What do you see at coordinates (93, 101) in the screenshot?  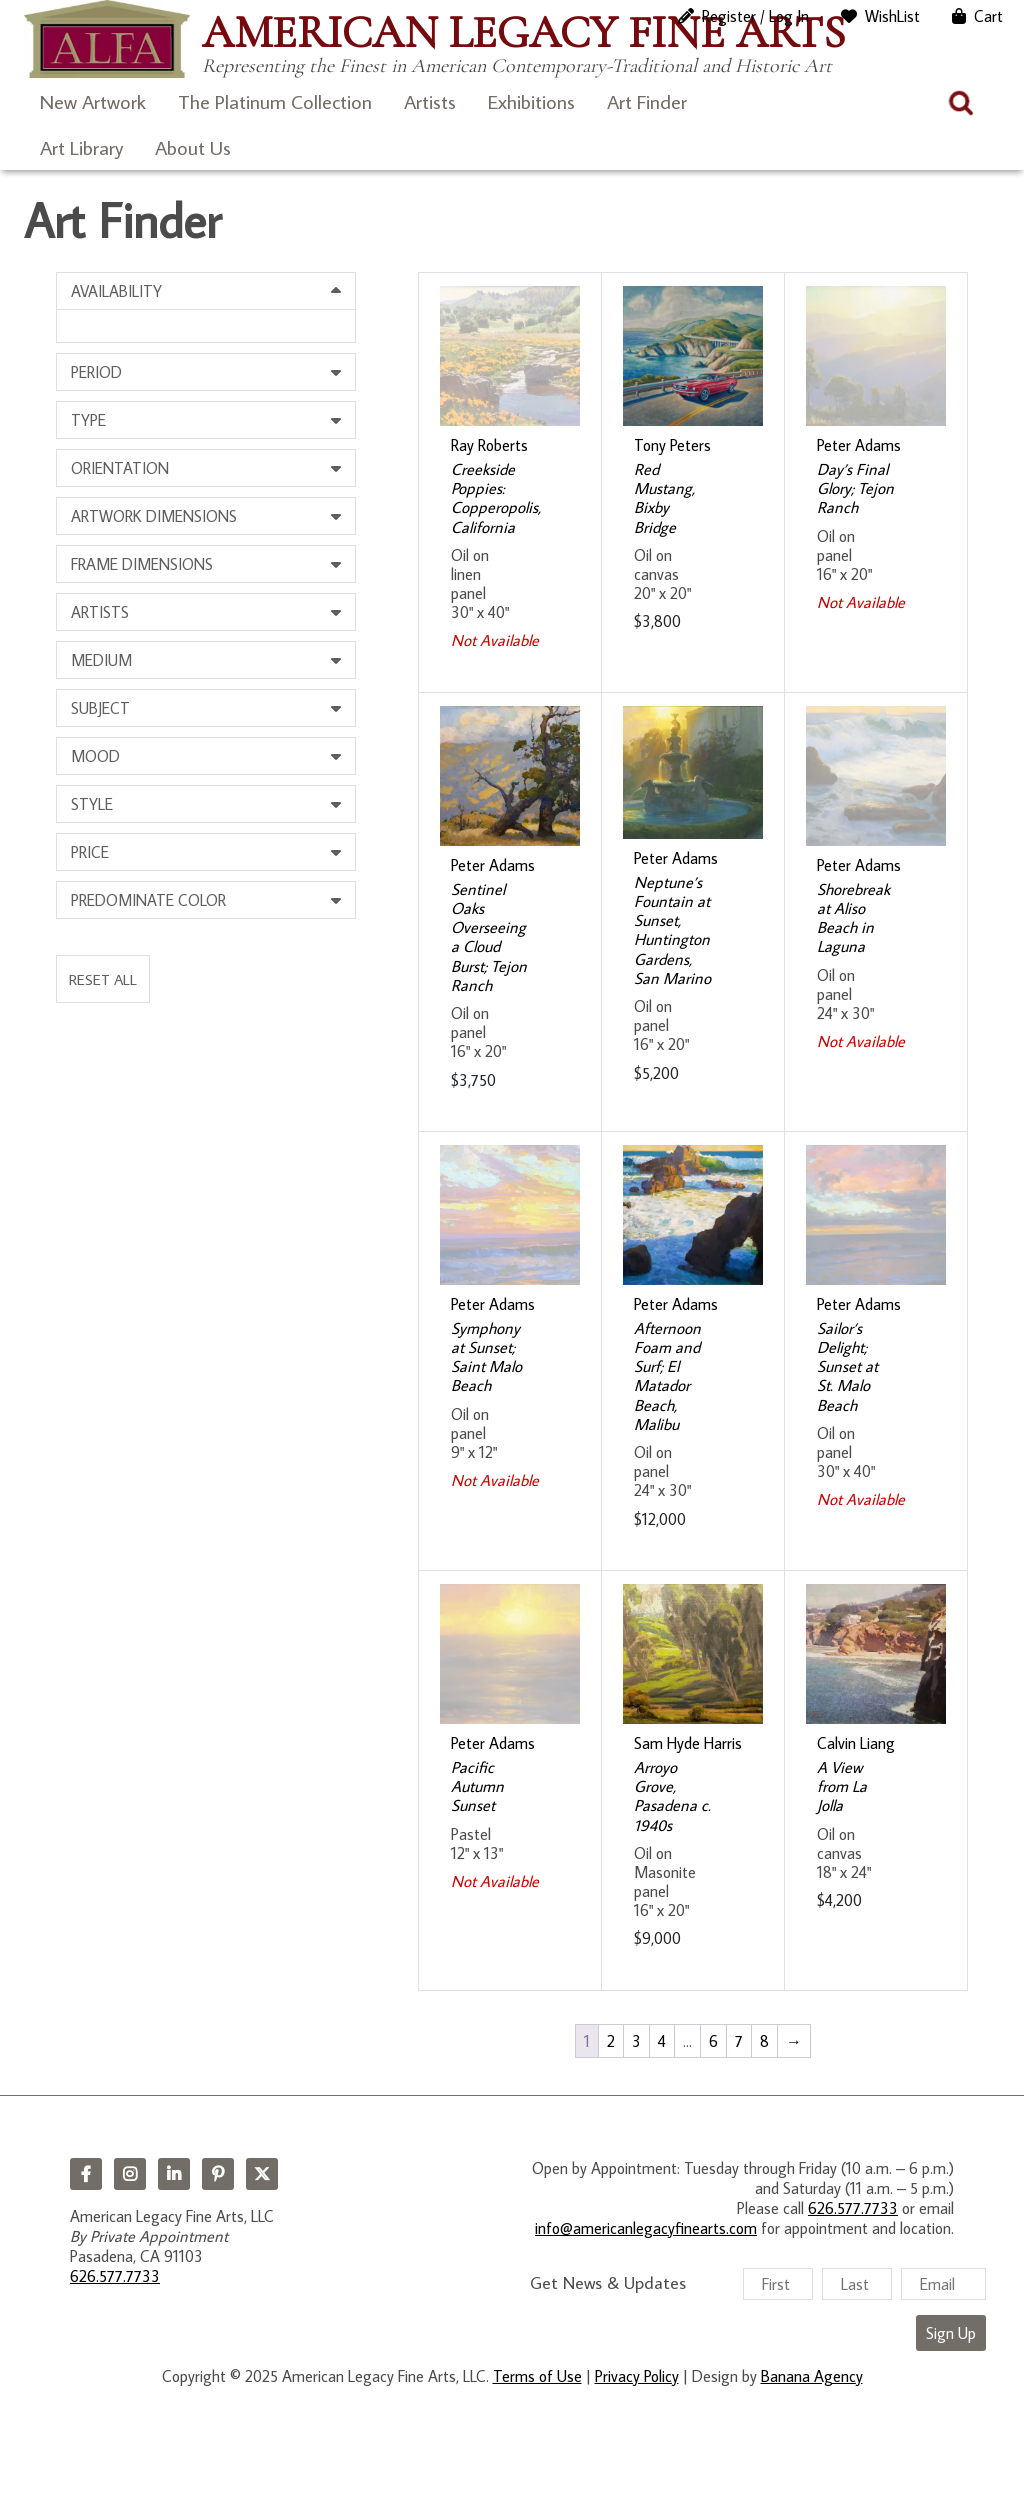 I see `New Artwork` at bounding box center [93, 101].